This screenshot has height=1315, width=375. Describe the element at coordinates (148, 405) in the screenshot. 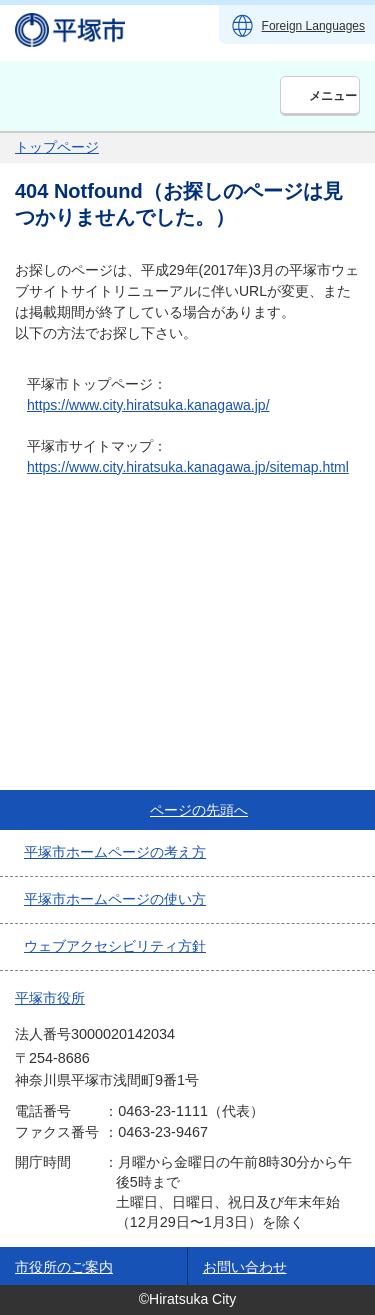

I see `https://www.city.hiratsuka.kanagawa.jp/` at that location.